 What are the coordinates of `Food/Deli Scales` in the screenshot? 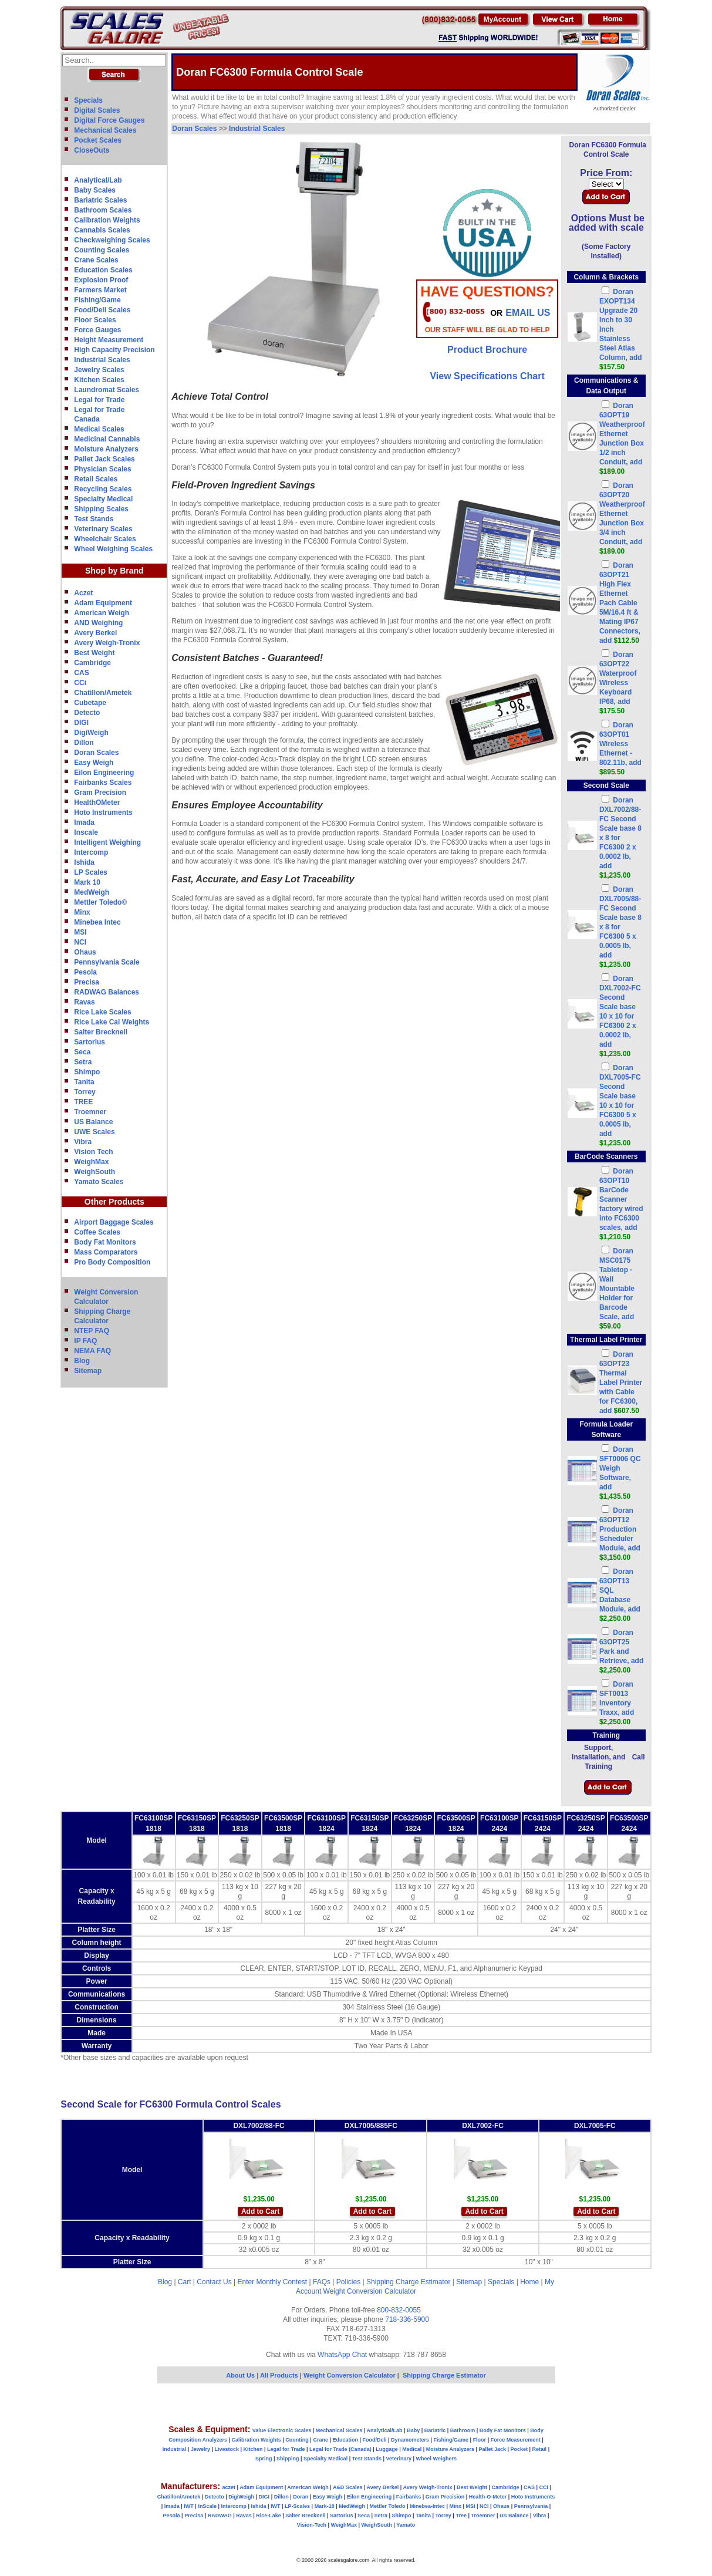 It's located at (102, 310).